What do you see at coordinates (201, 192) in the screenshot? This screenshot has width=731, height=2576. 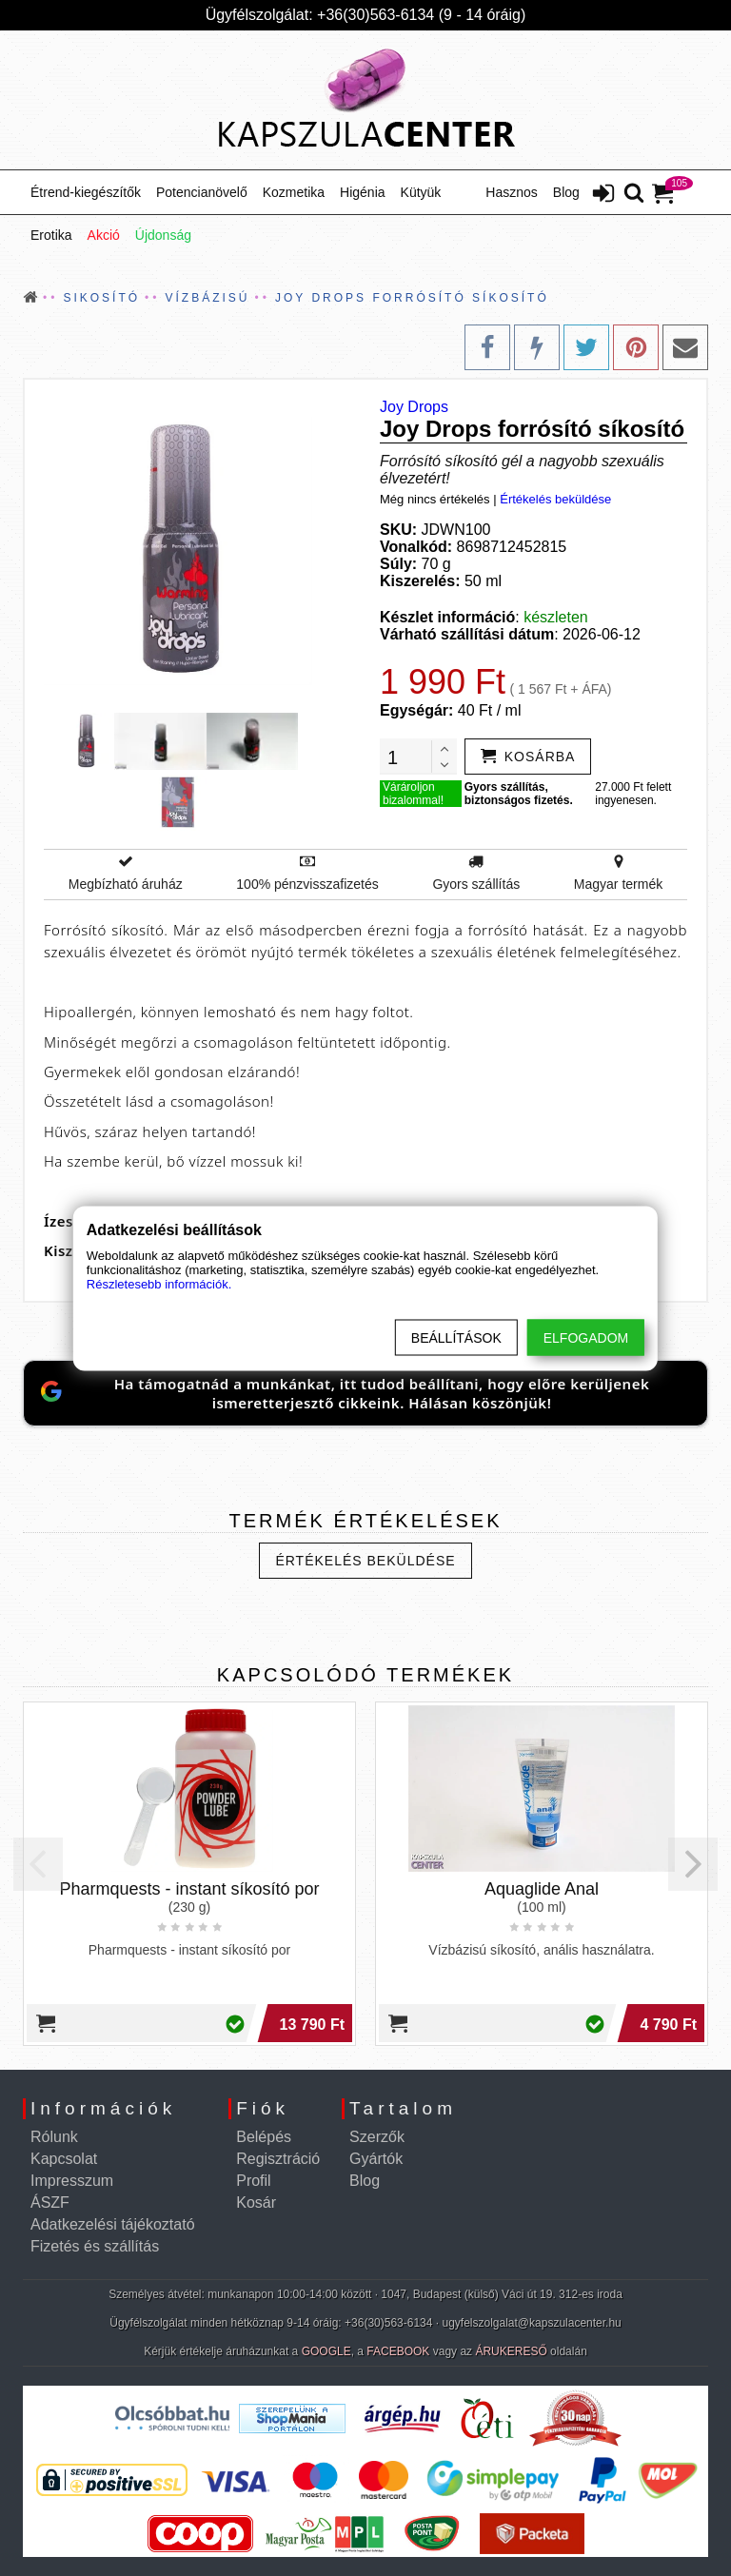 I see `Potencianövelő` at bounding box center [201, 192].